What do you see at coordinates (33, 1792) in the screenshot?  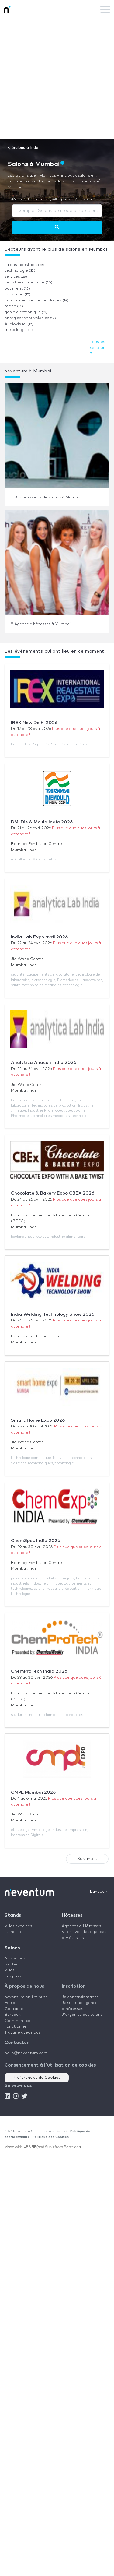 I see `CMPL Mumbai 2026` at bounding box center [33, 1792].